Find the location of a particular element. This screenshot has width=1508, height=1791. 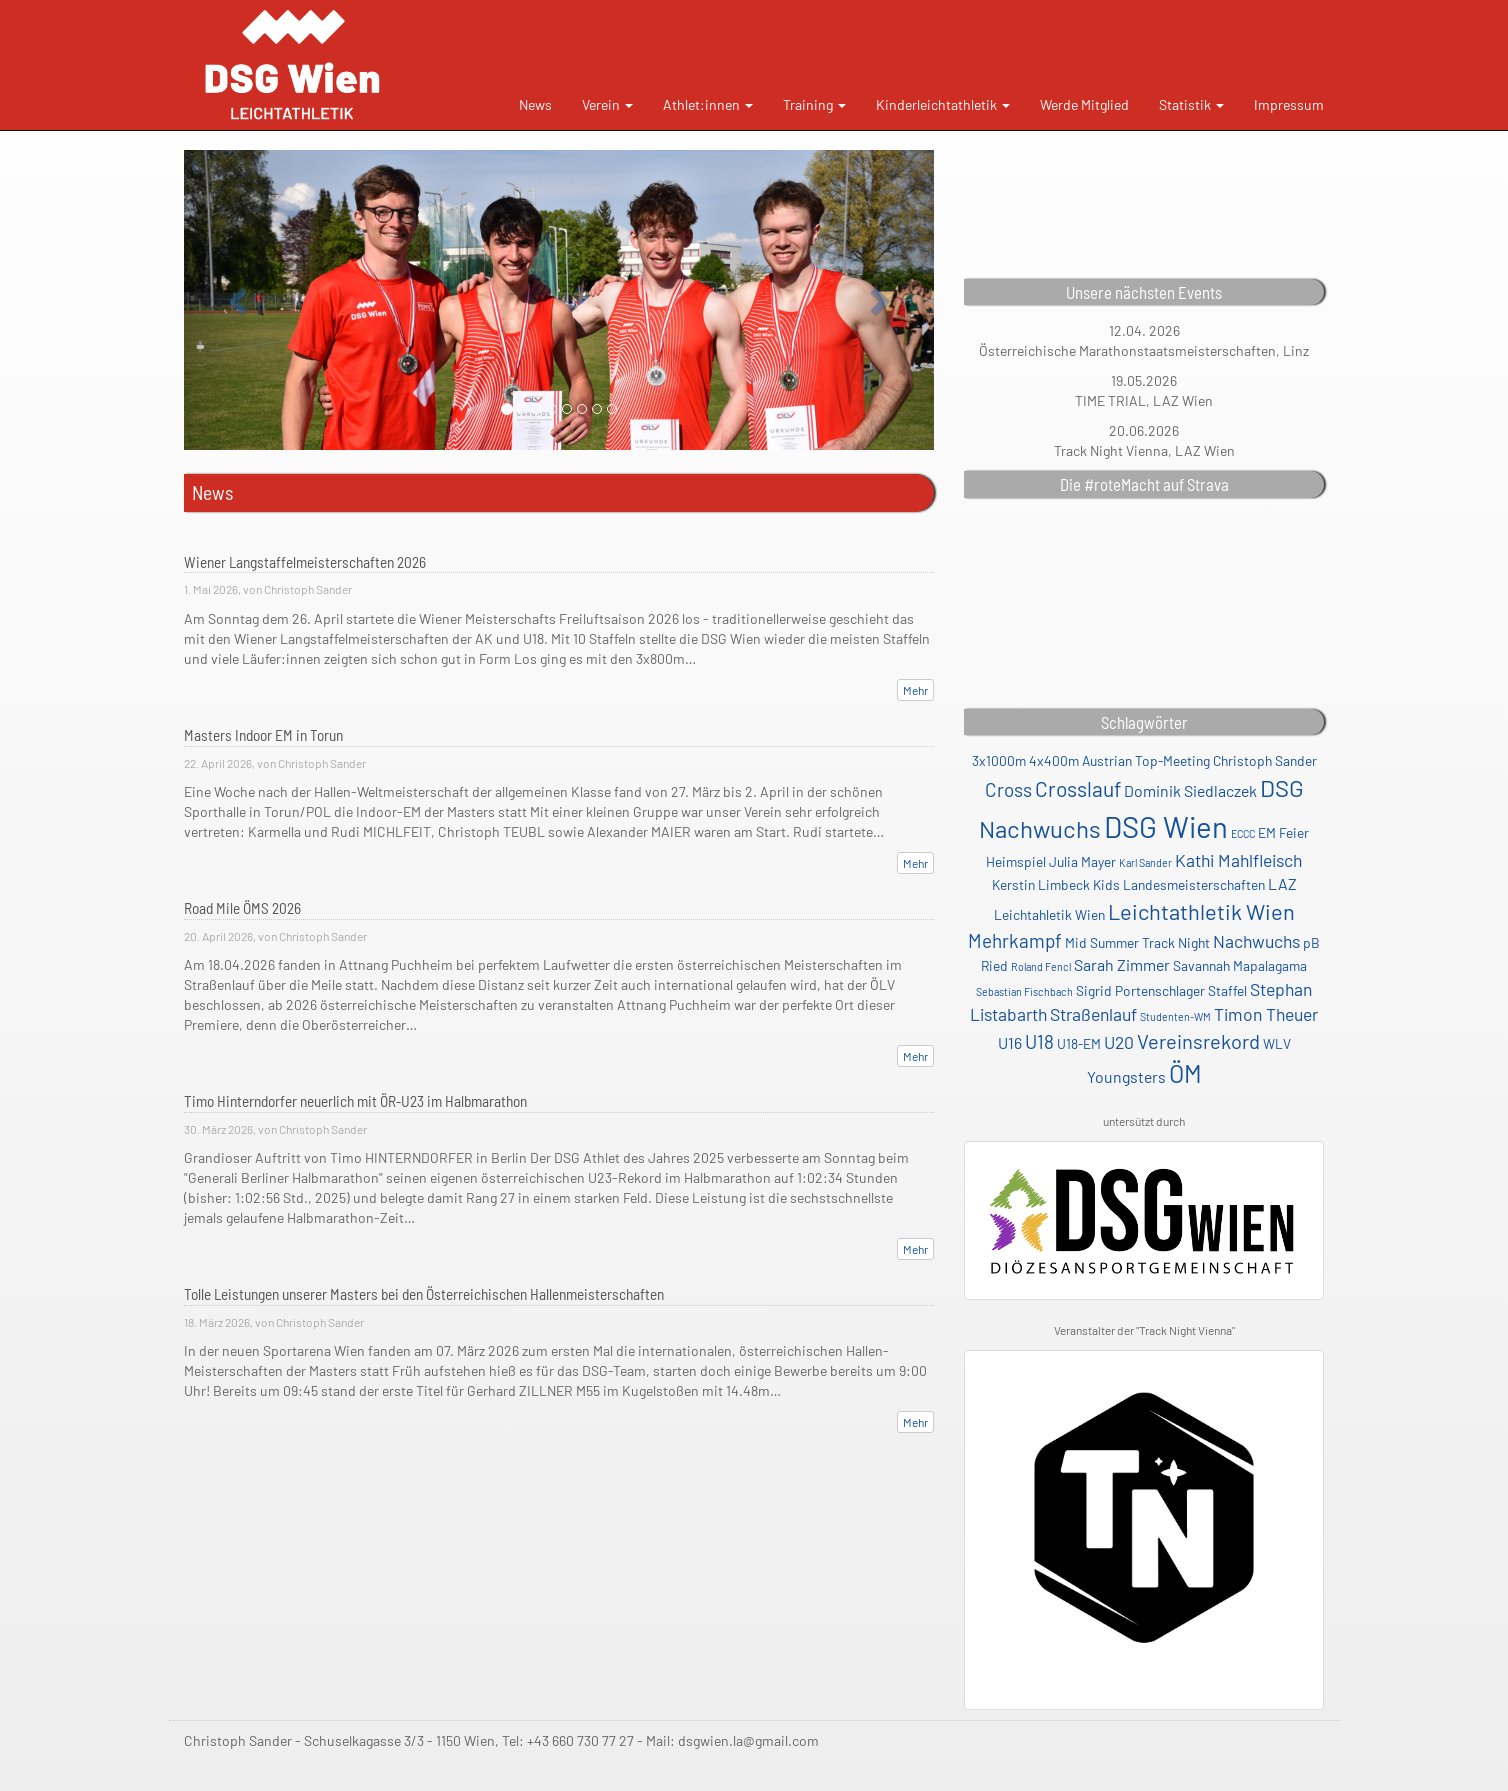

Christoph Sander [Christoph Sander (2 Einträge)] is located at coordinates (1265, 760).